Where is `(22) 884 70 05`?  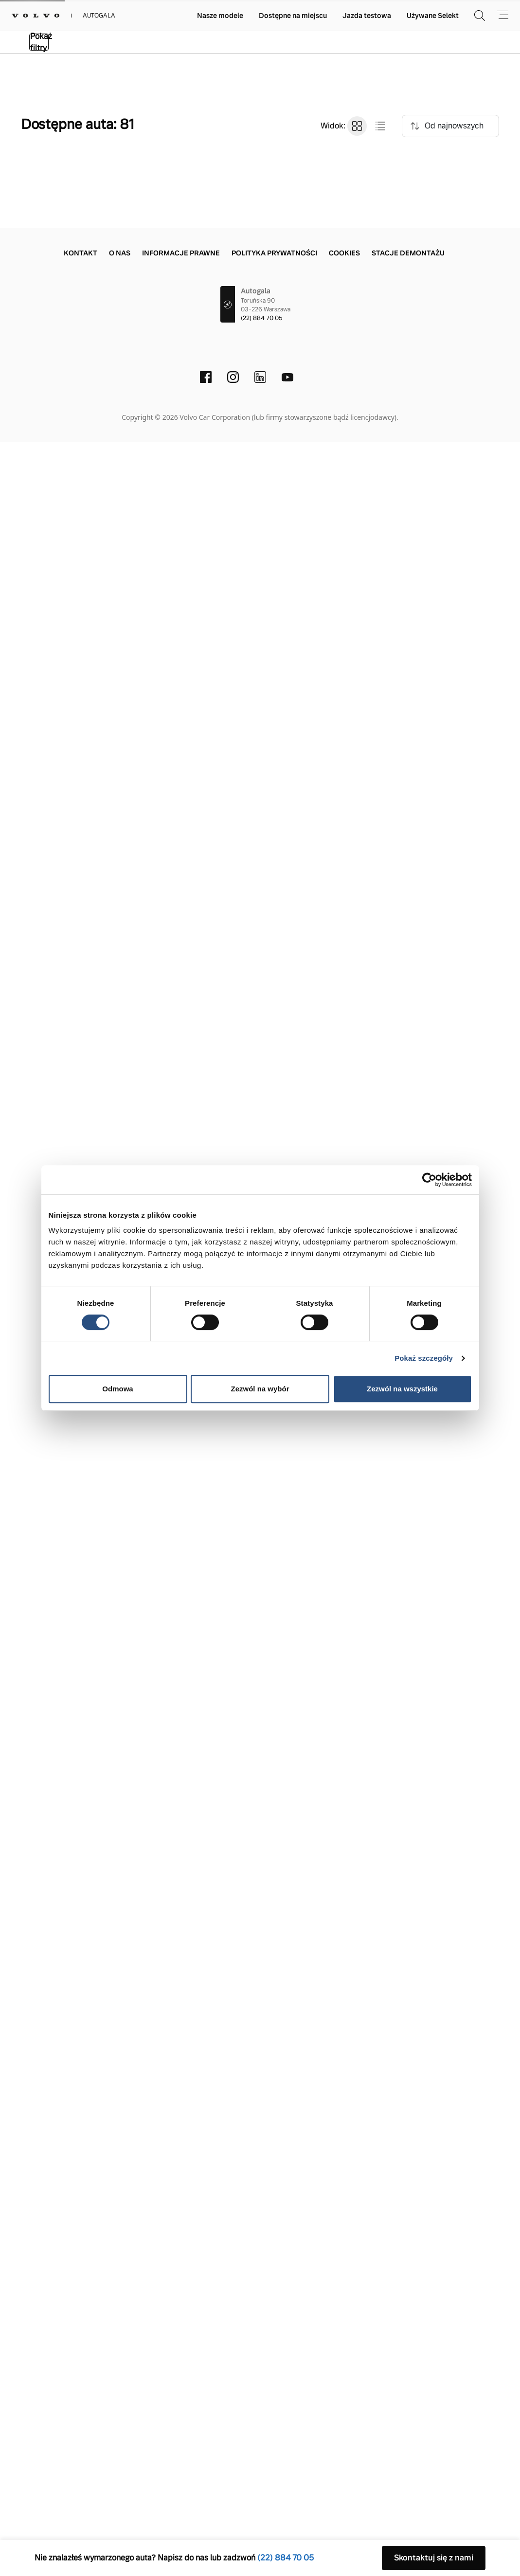 (22) 884 70 05 is located at coordinates (262, 2452).